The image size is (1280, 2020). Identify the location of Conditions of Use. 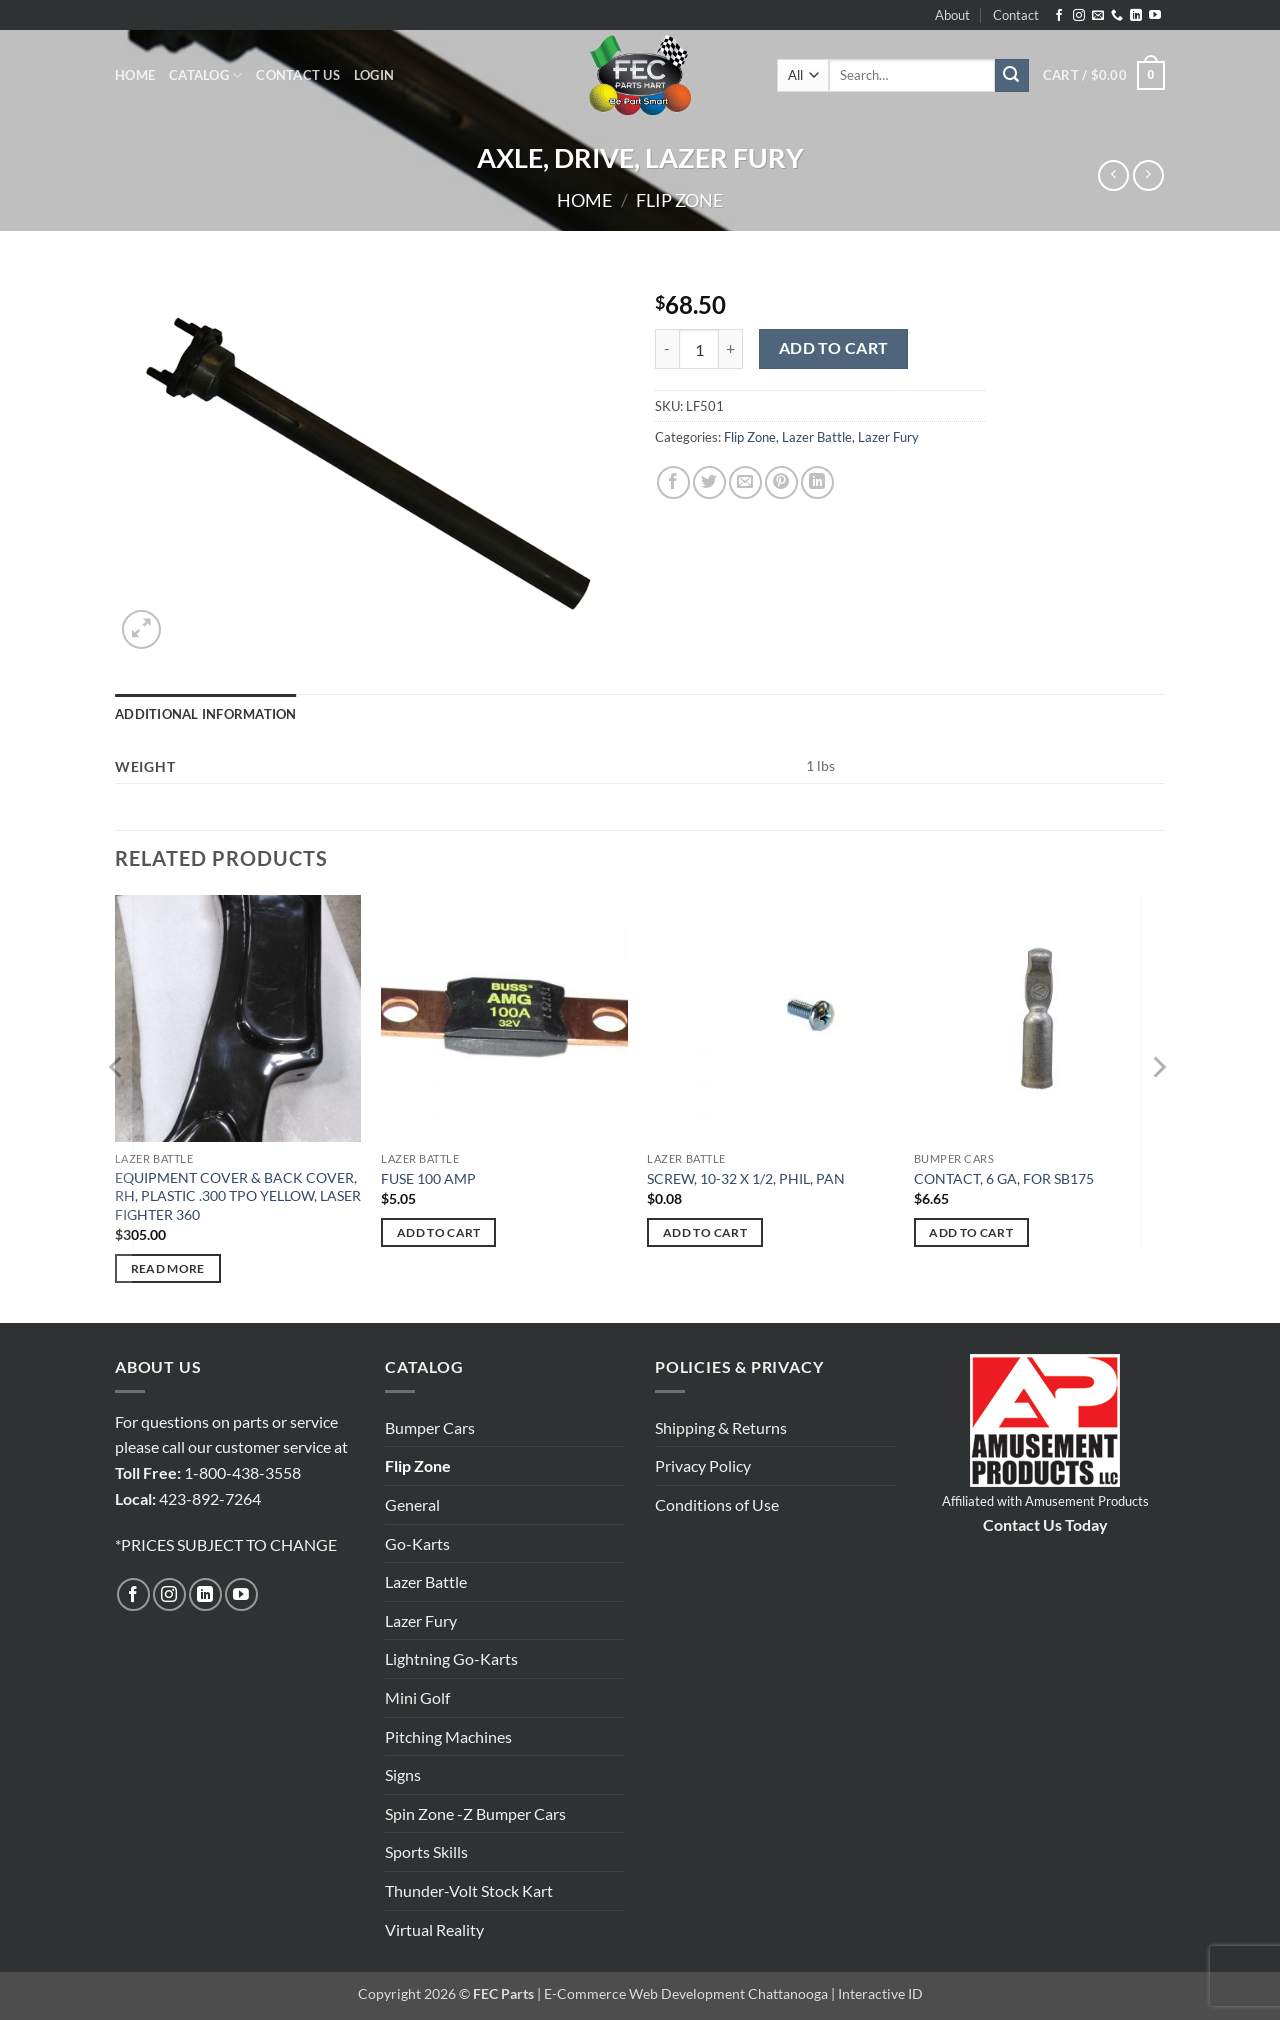
(717, 1504).